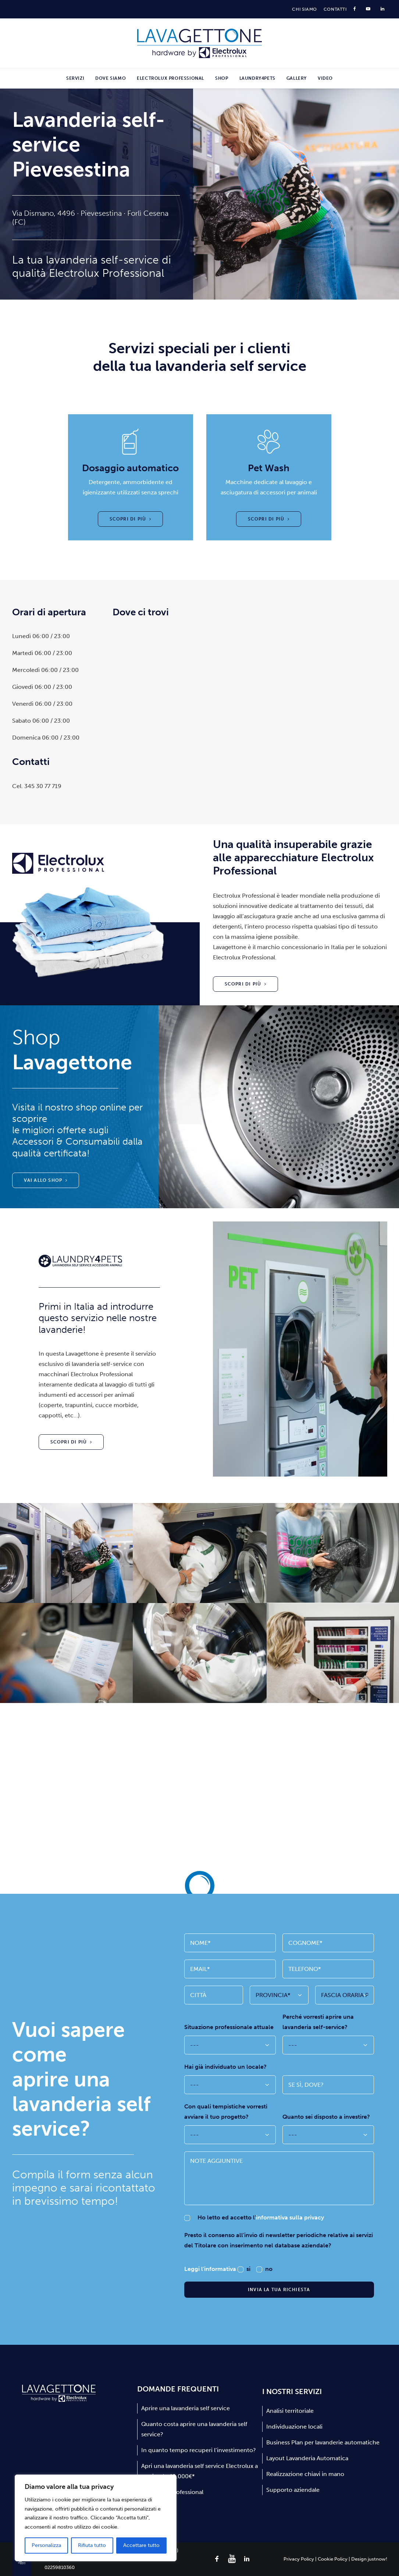 The image size is (399, 2576). Describe the element at coordinates (335, 9) in the screenshot. I see `CONTATTI` at that location.